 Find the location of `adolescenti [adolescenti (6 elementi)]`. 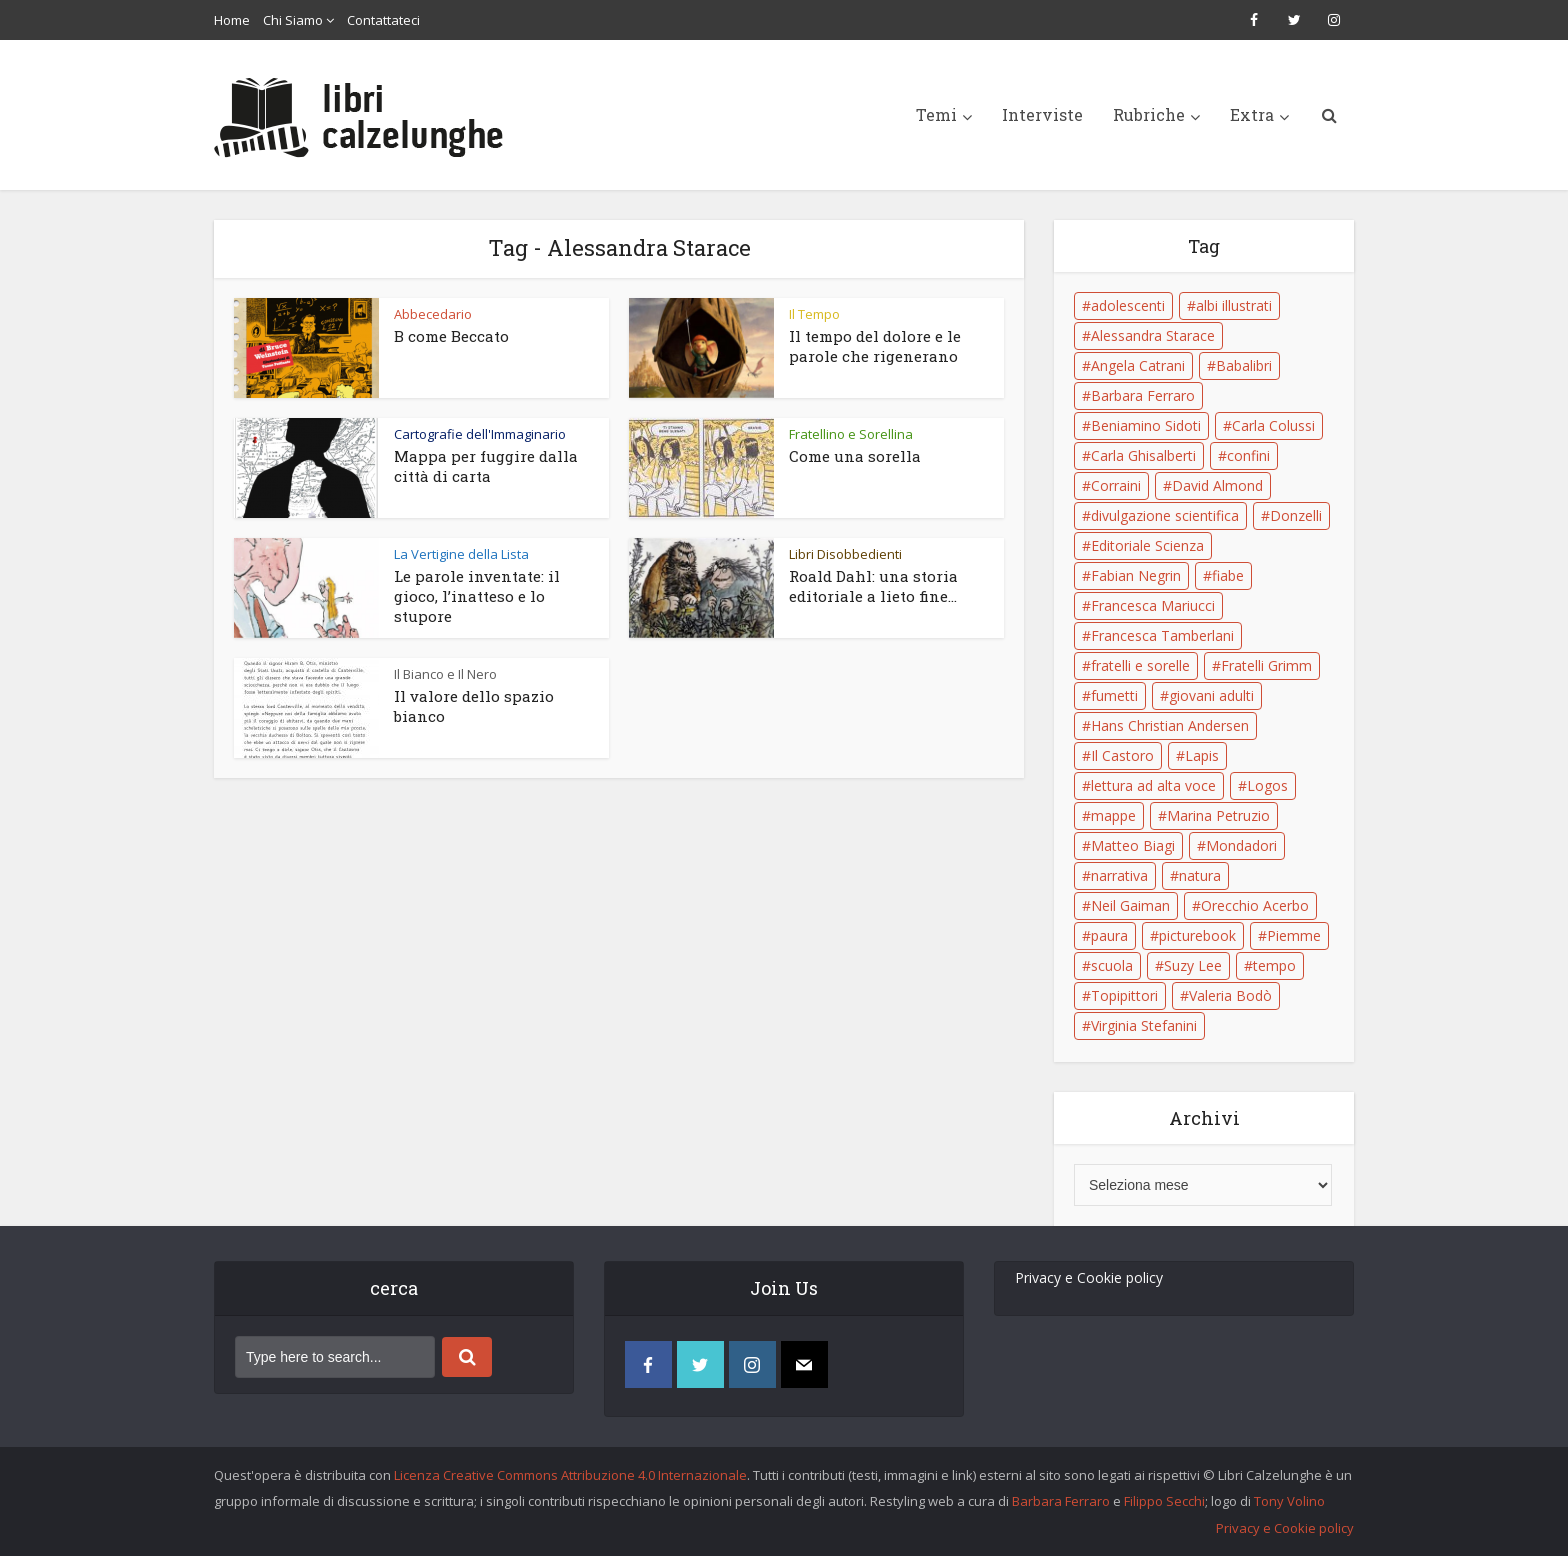

adolescenti [adolescenti (6 elementi)] is located at coordinates (1128, 305).